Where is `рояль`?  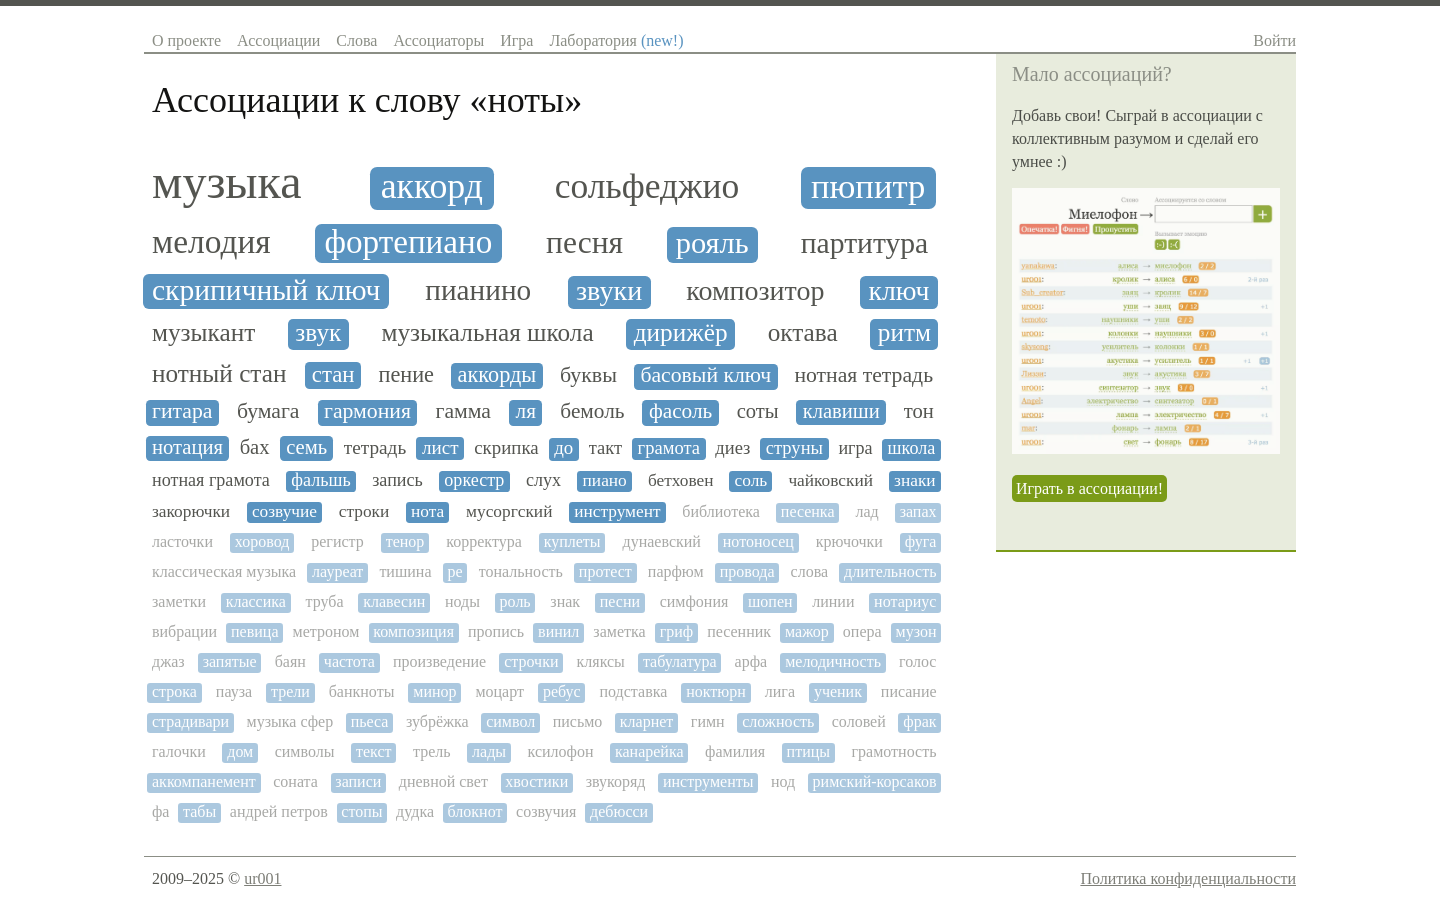
рояль is located at coordinates (712, 243).